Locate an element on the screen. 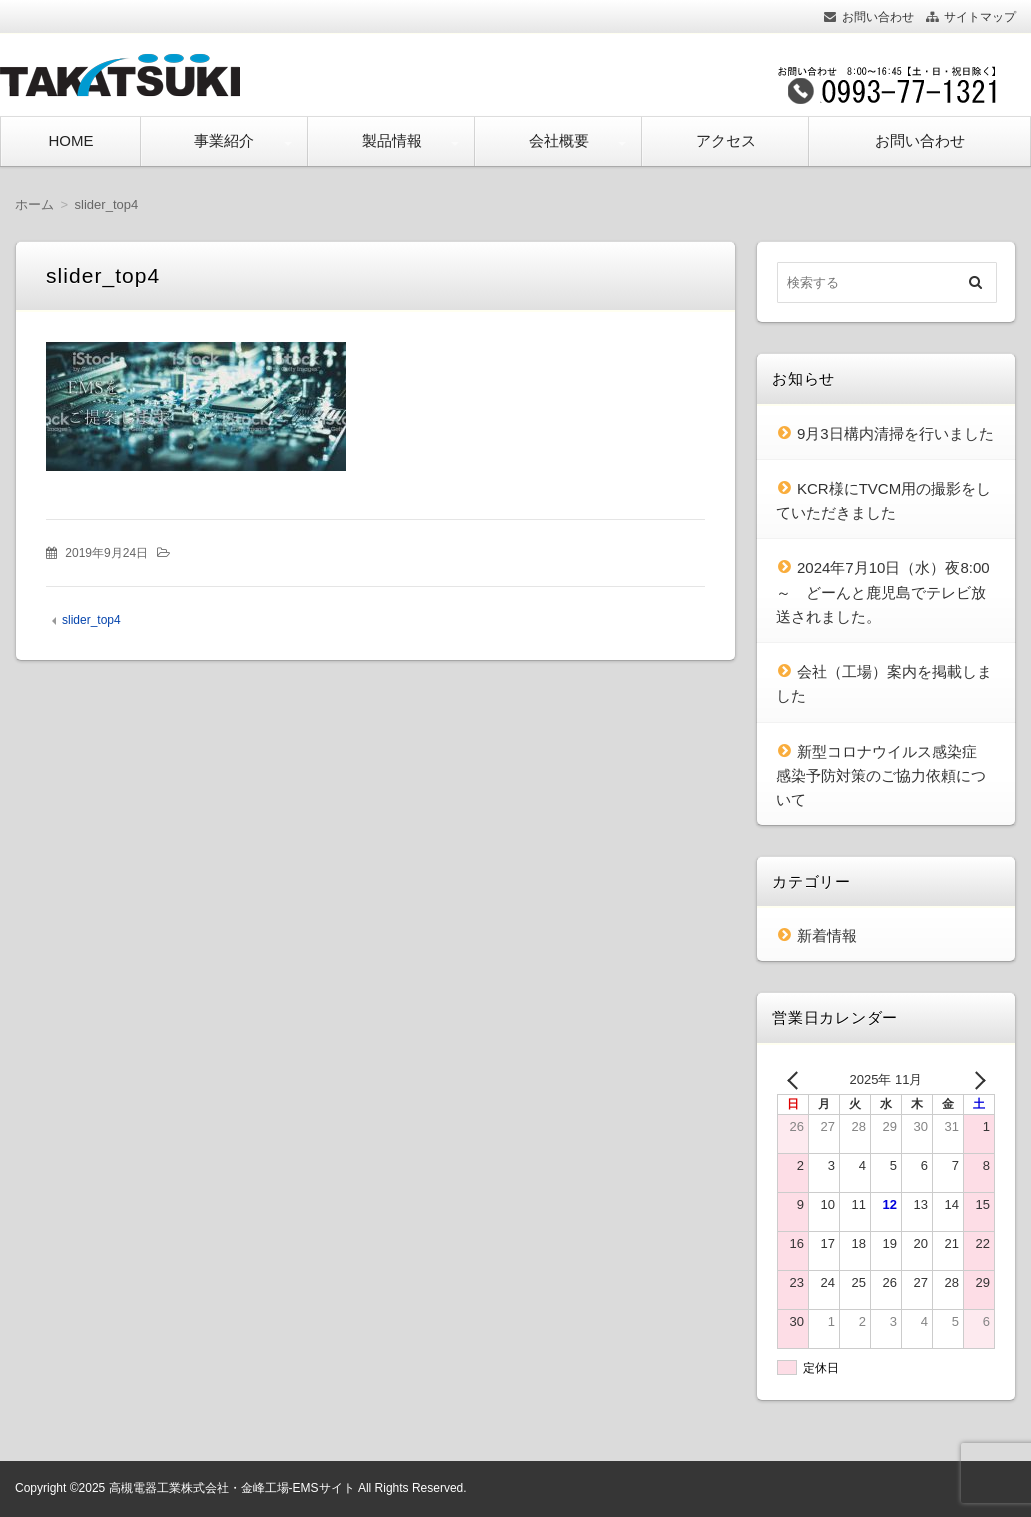 This screenshot has width=1031, height=1517. 会社概要 is located at coordinates (559, 140).